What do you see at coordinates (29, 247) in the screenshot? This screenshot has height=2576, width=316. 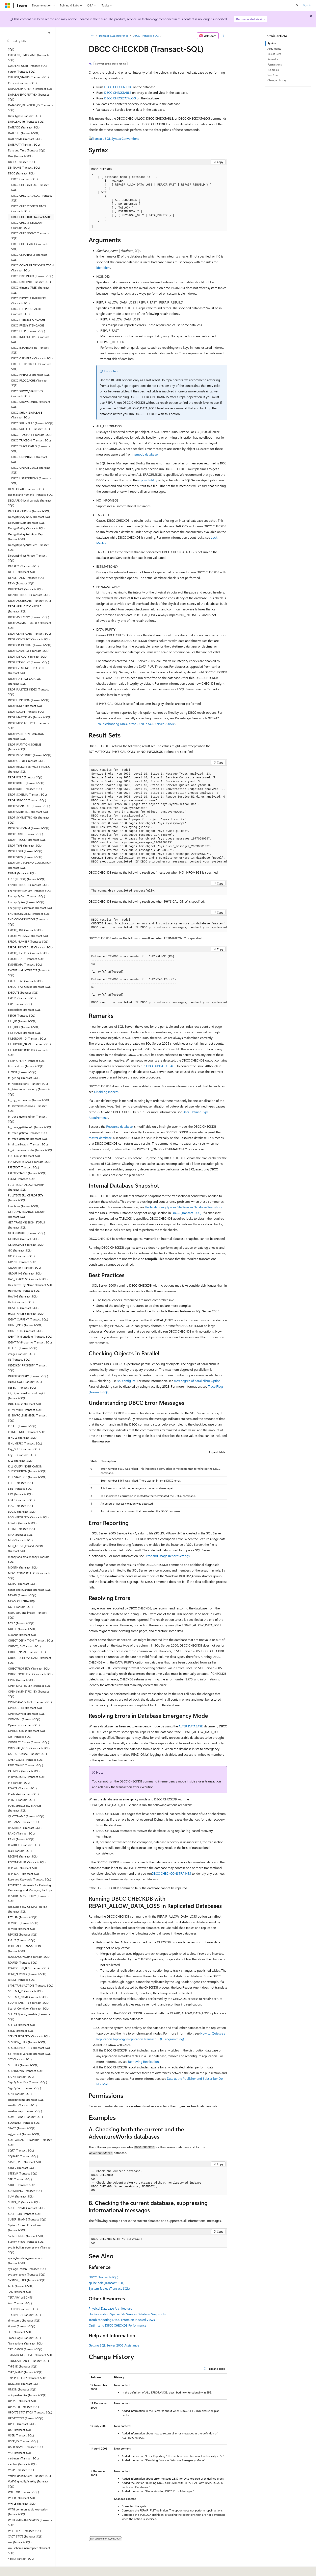 I see `DBCC CLEANTABLE (Transact-SQL) [treeitem]` at bounding box center [29, 247].